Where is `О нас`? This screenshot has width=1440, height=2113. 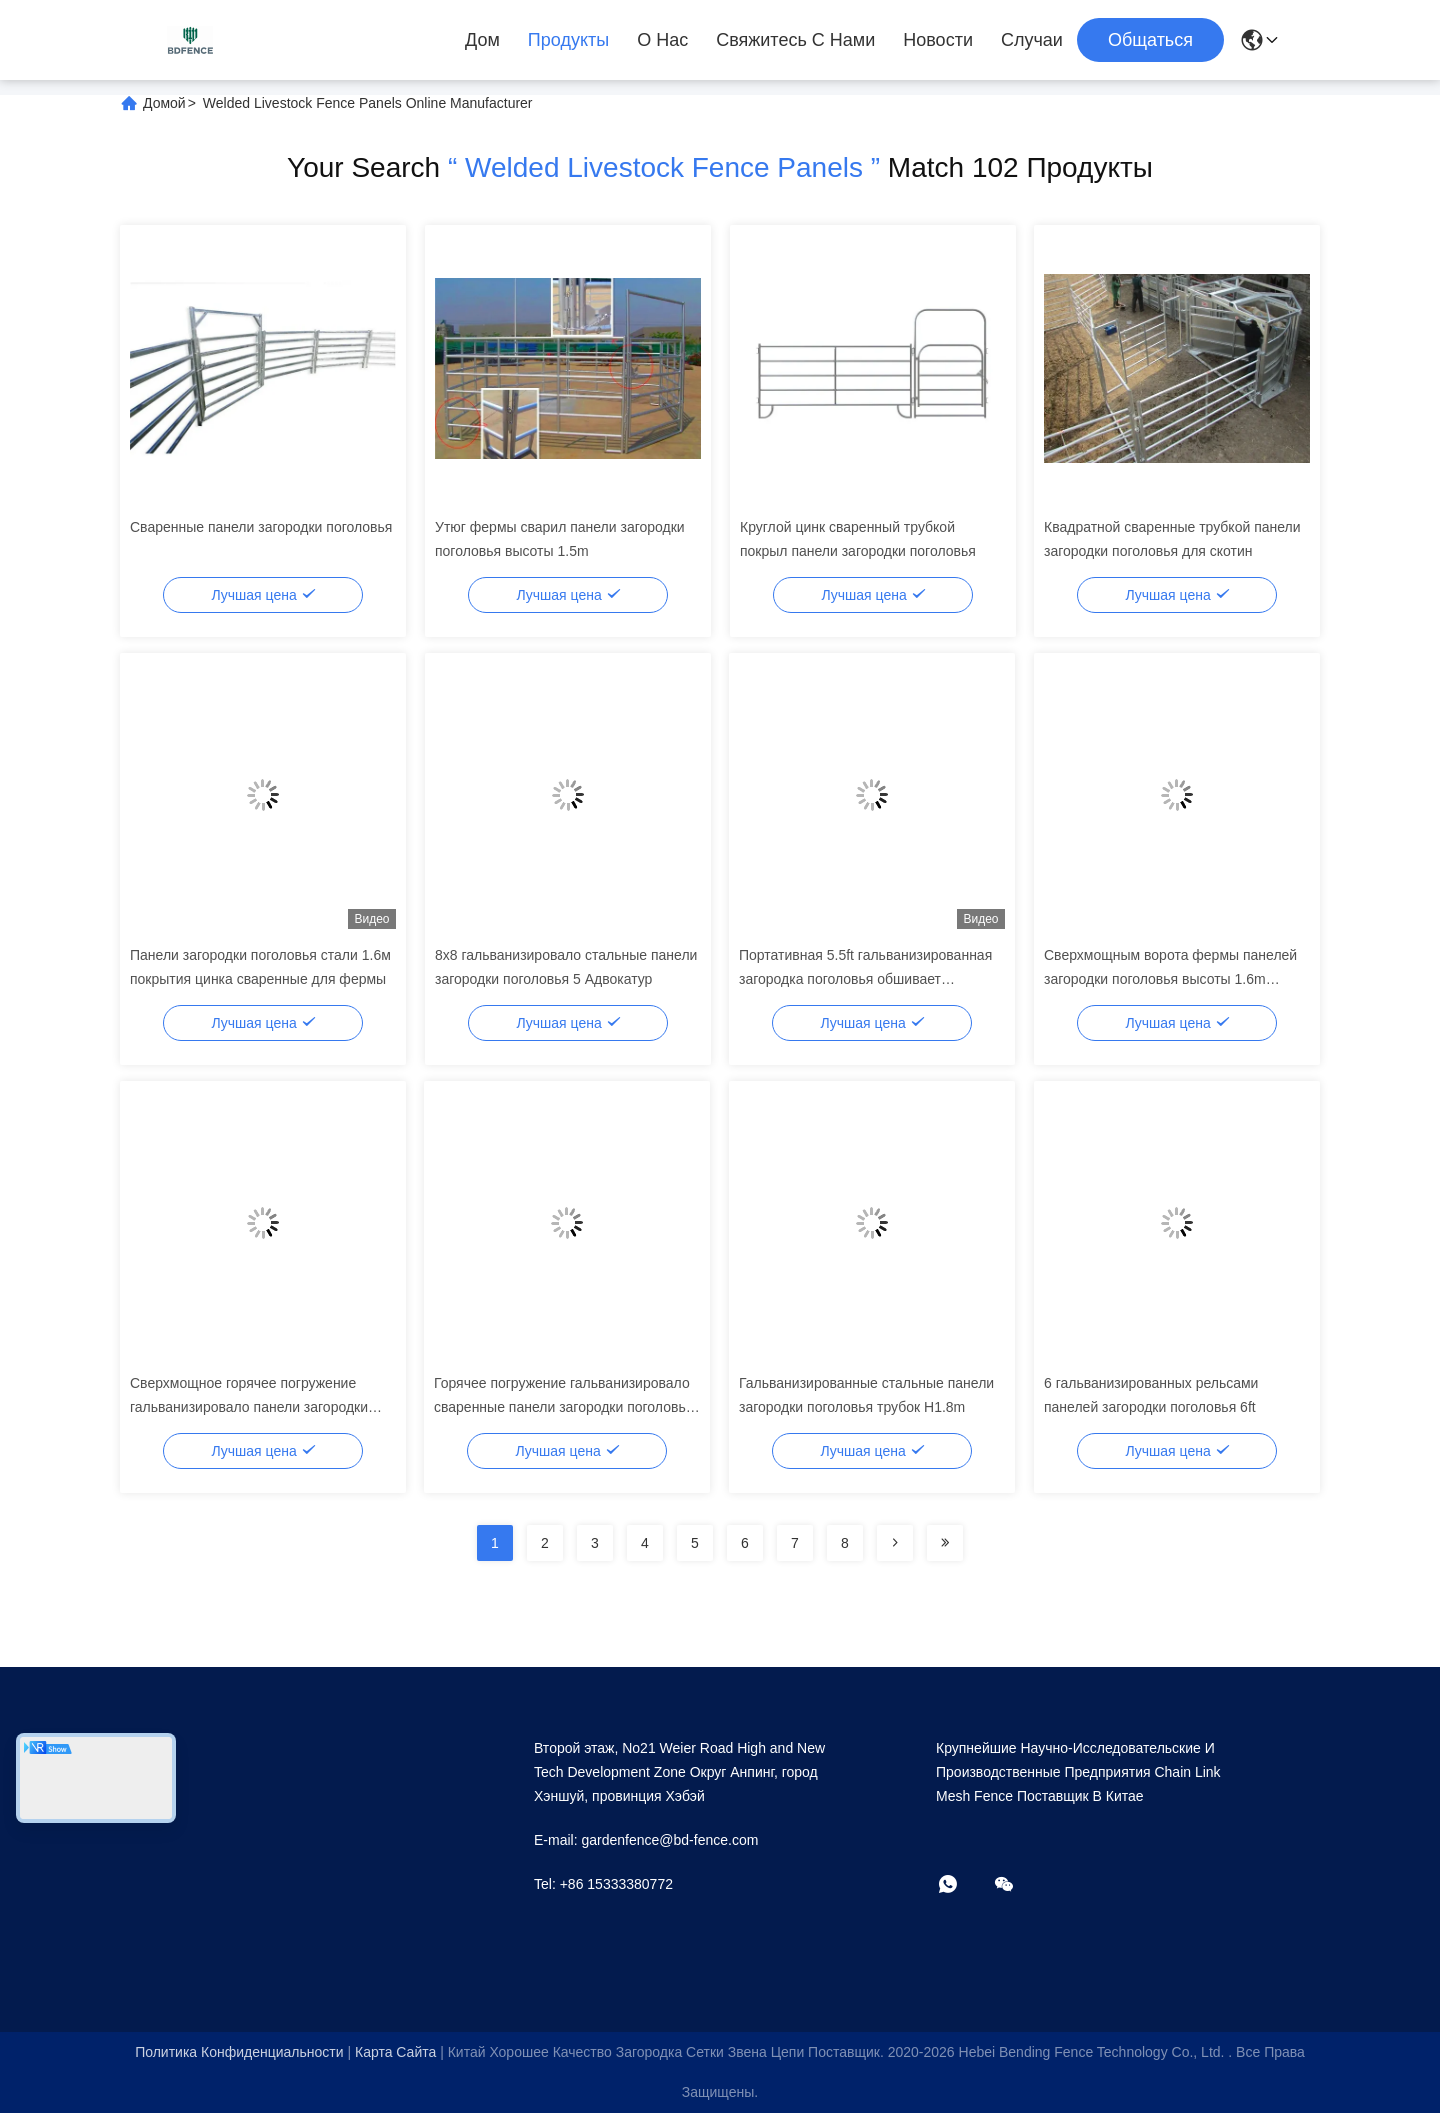
О нас is located at coordinates (662, 40).